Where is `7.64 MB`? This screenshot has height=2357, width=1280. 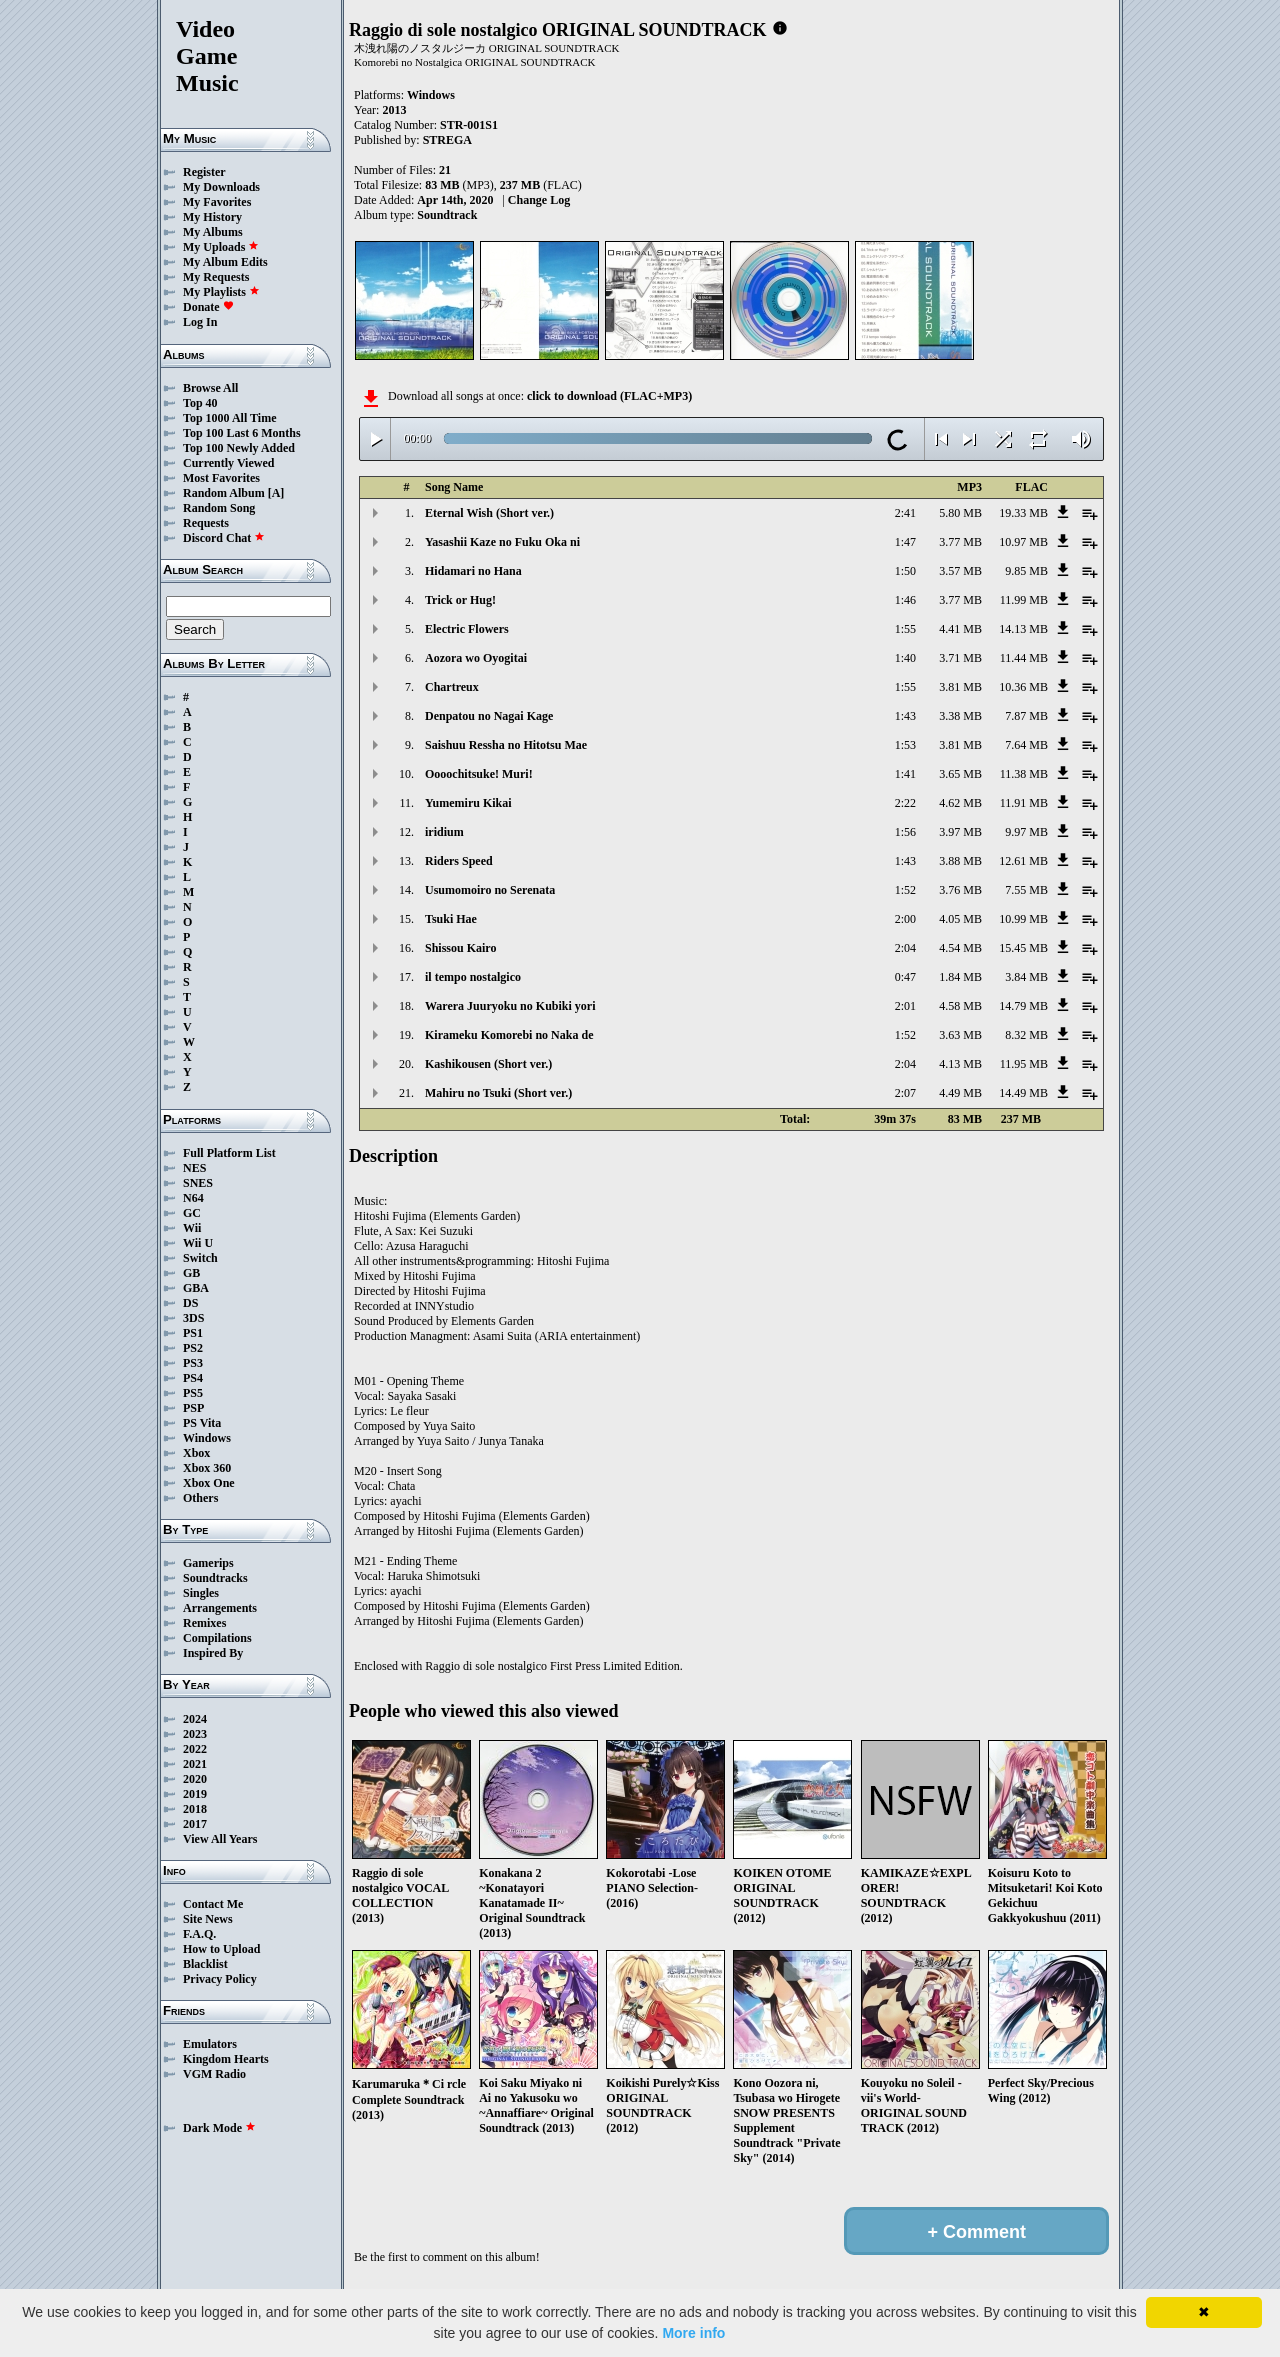
7.64 MB is located at coordinates (1026, 745).